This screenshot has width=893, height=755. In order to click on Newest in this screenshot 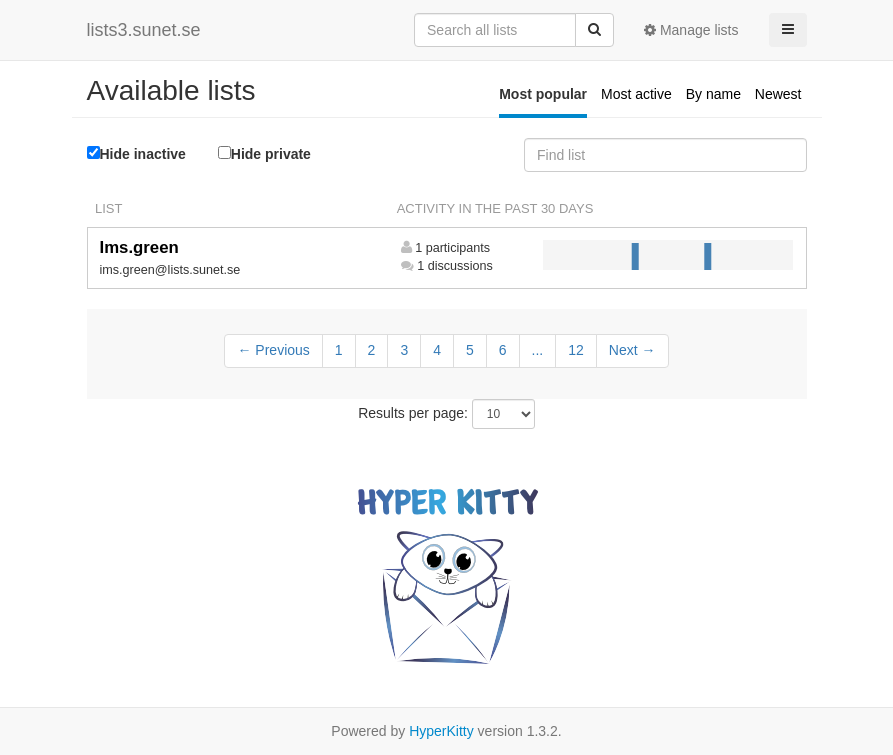, I will do `click(778, 94)`.